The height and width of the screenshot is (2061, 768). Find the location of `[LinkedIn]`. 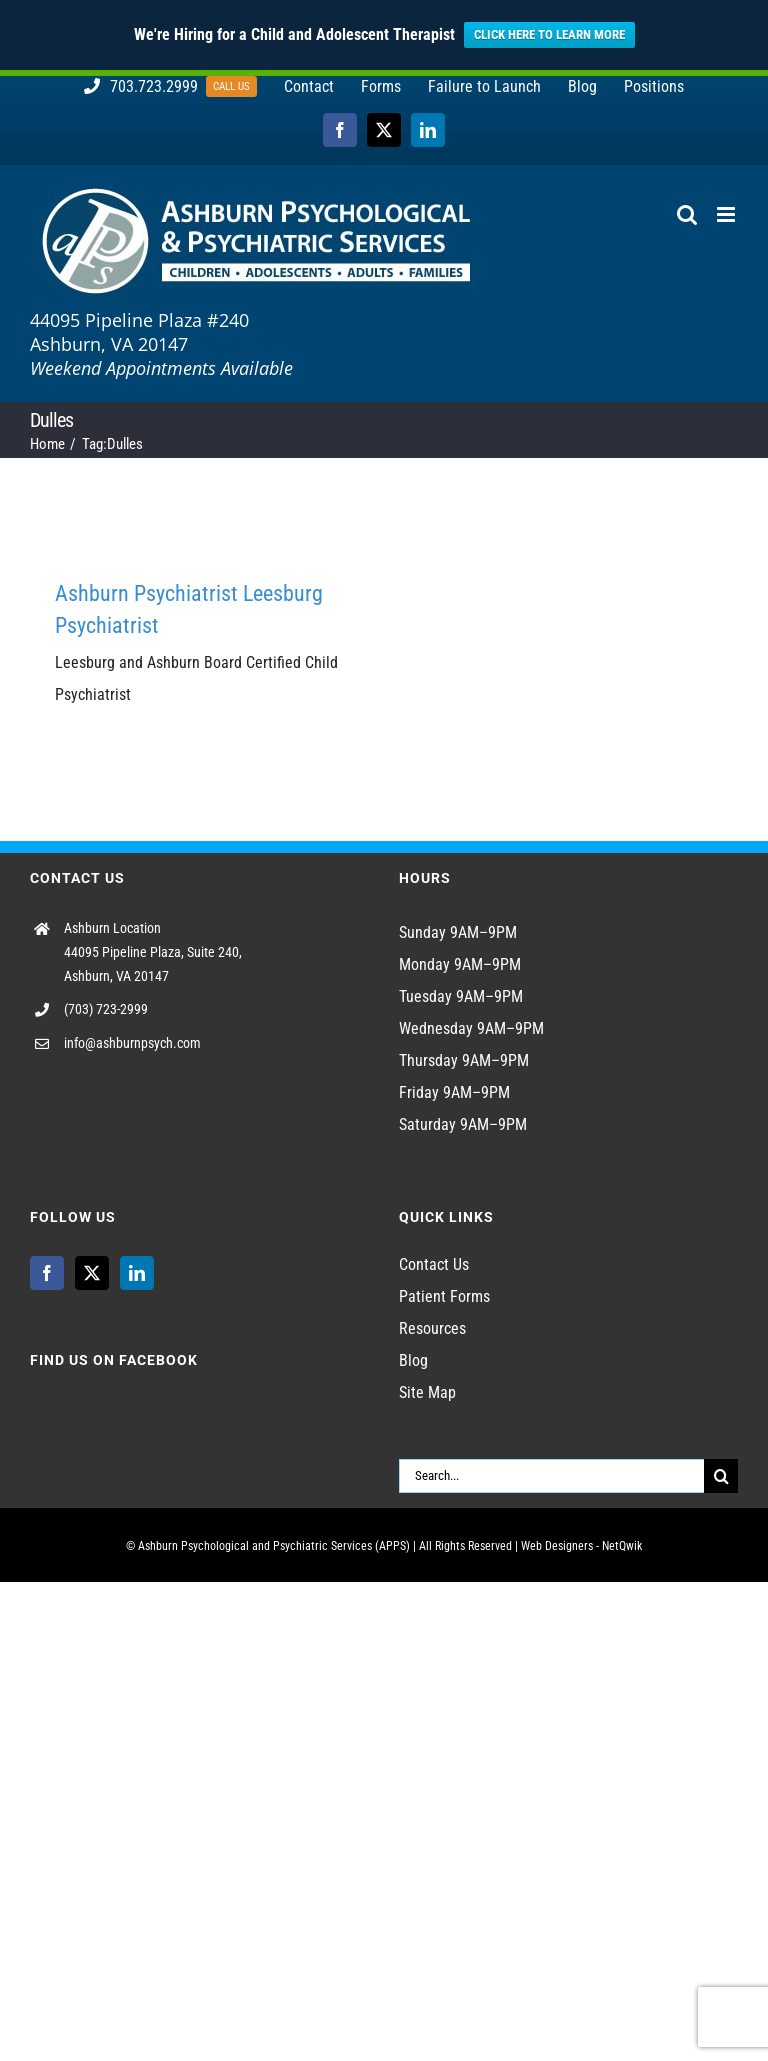

[LinkedIn] is located at coordinates (137, 1273).